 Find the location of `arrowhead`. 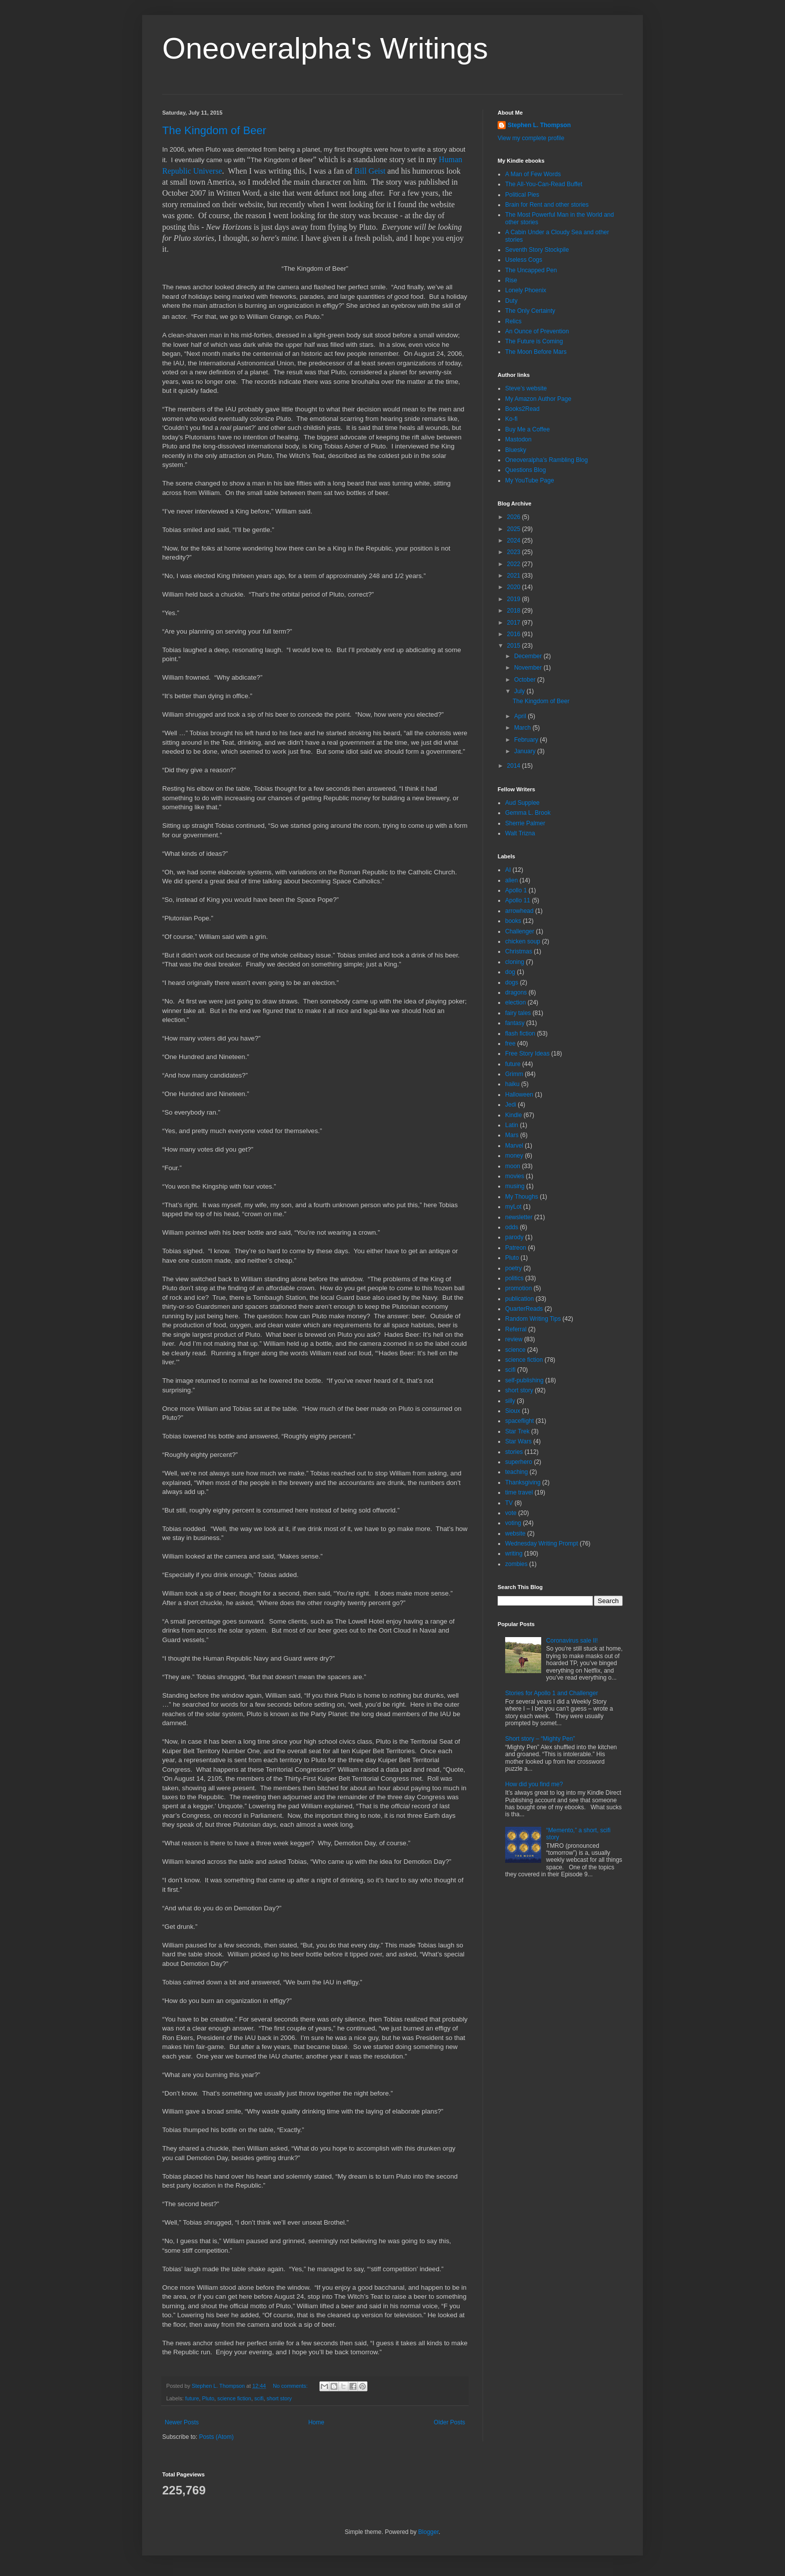

arrowhead is located at coordinates (519, 910).